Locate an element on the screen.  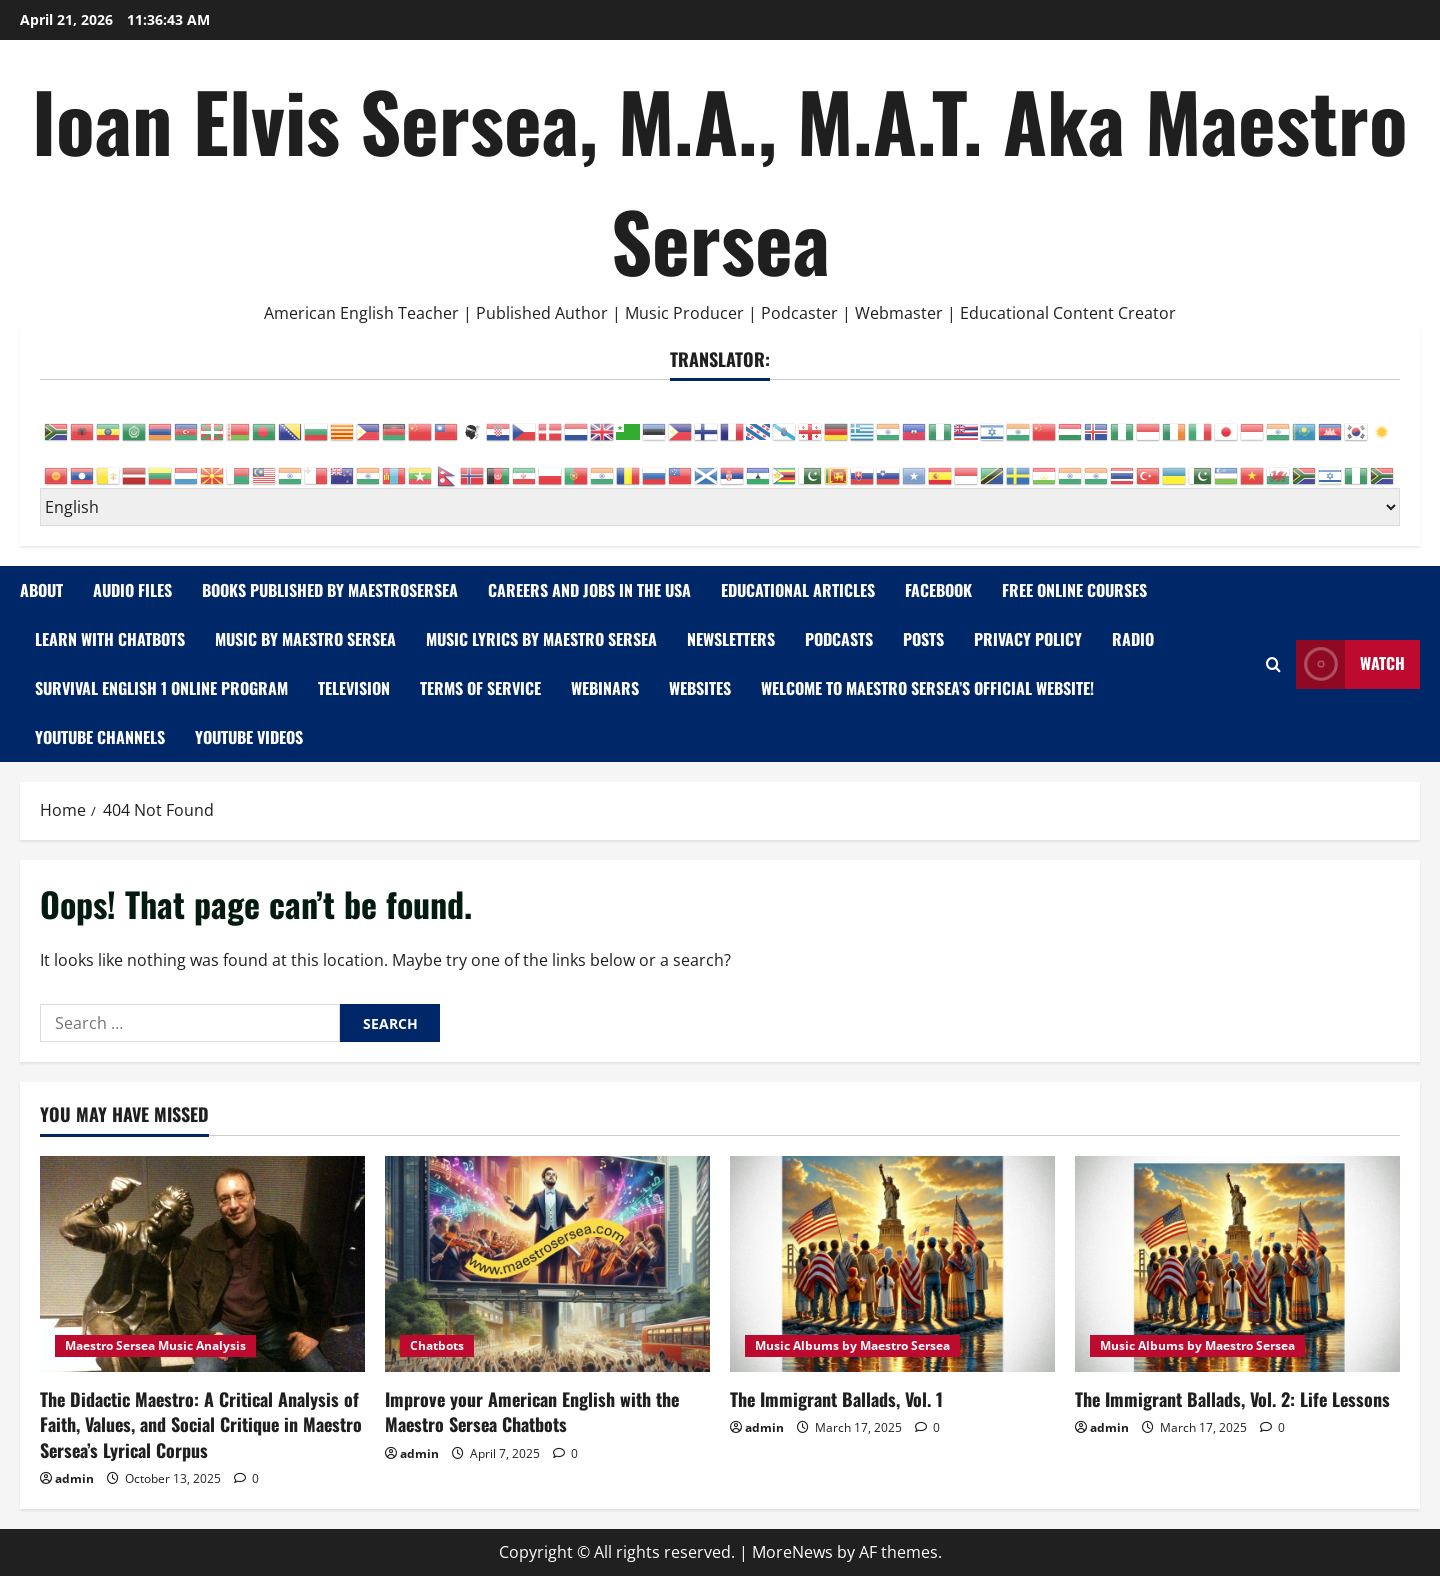
Improve your American English with the Maestro Sersea Chatbots is located at coordinates (532, 1411).